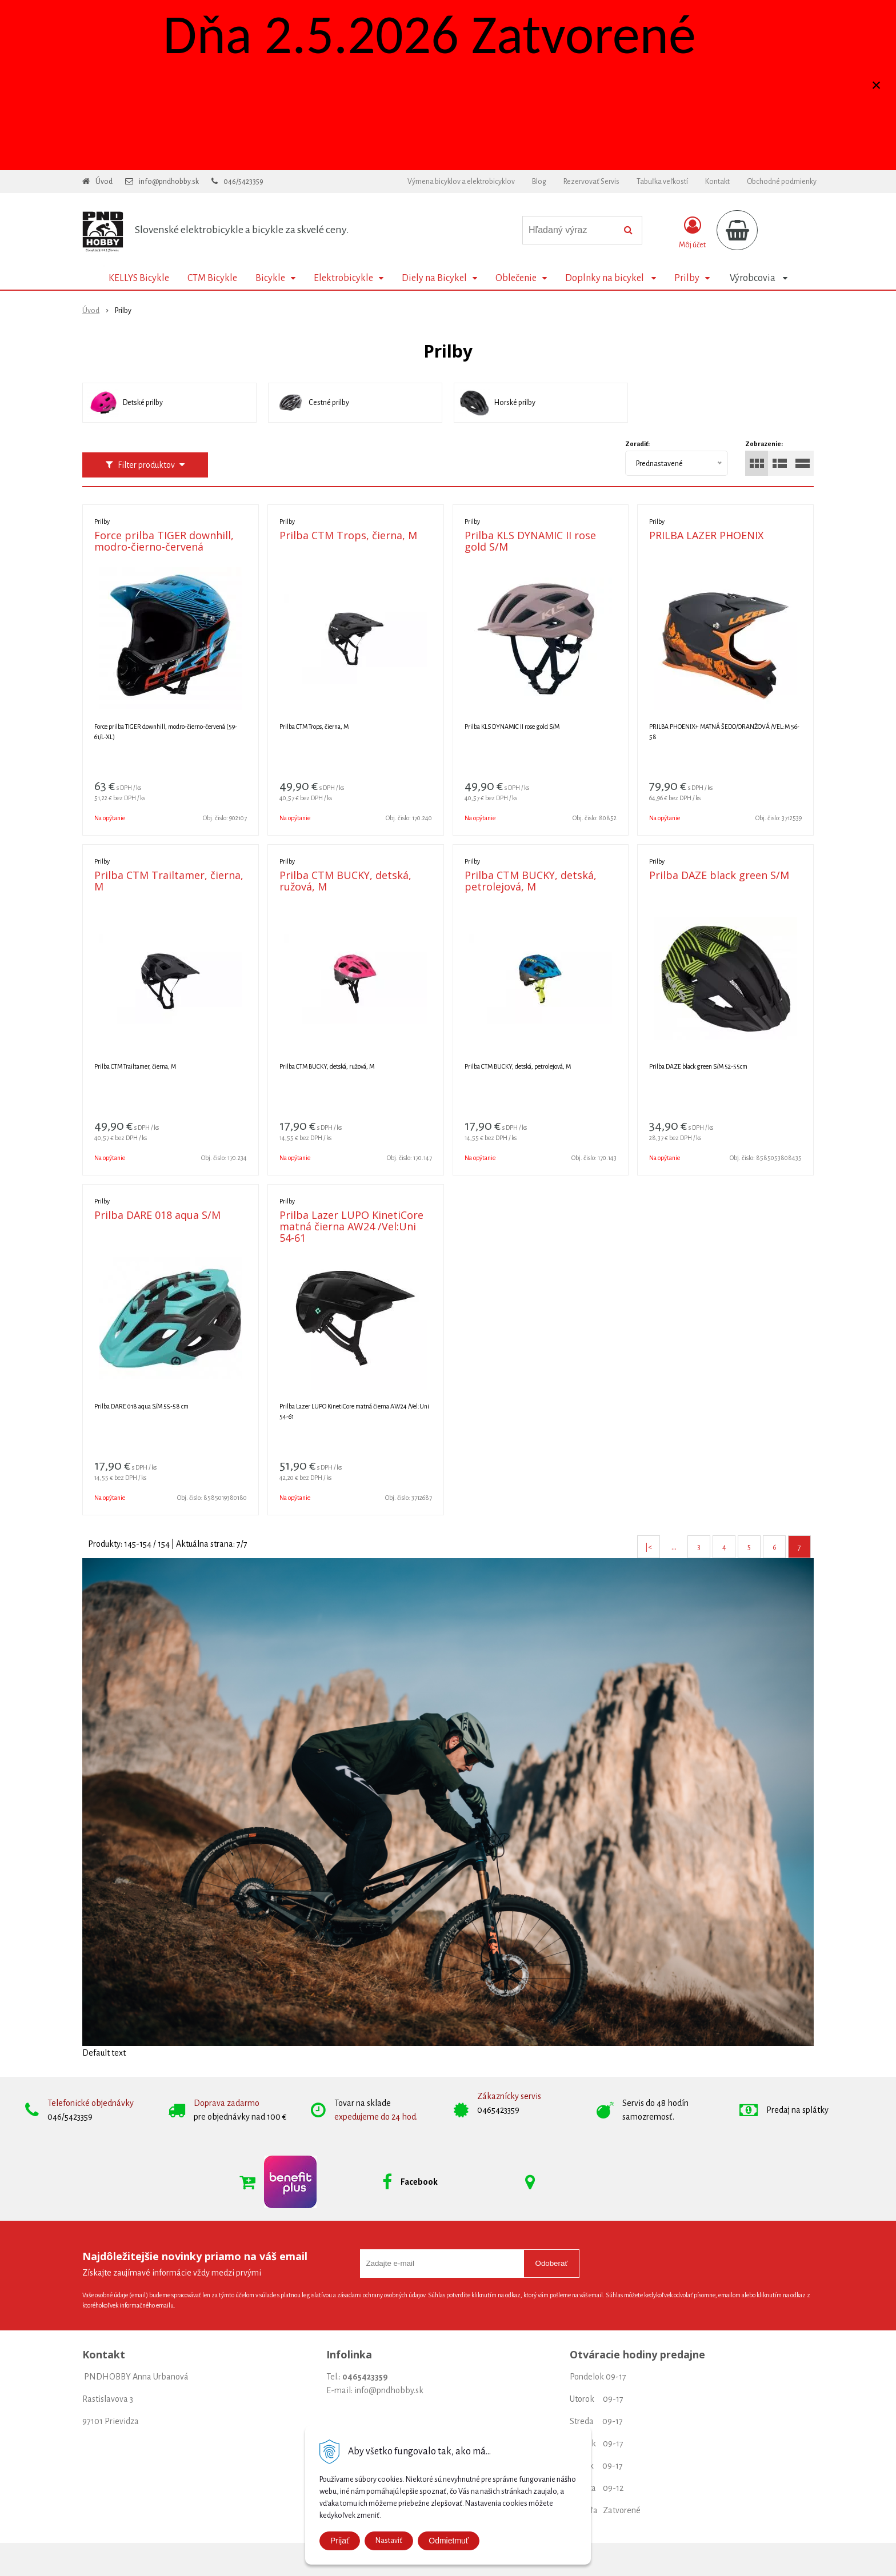 The width and height of the screenshot is (896, 2576). I want to click on Prilba Lazer LUPO KinetiCore matná čierna AW24 /Vel:Uni 54-61, so click(351, 1226).